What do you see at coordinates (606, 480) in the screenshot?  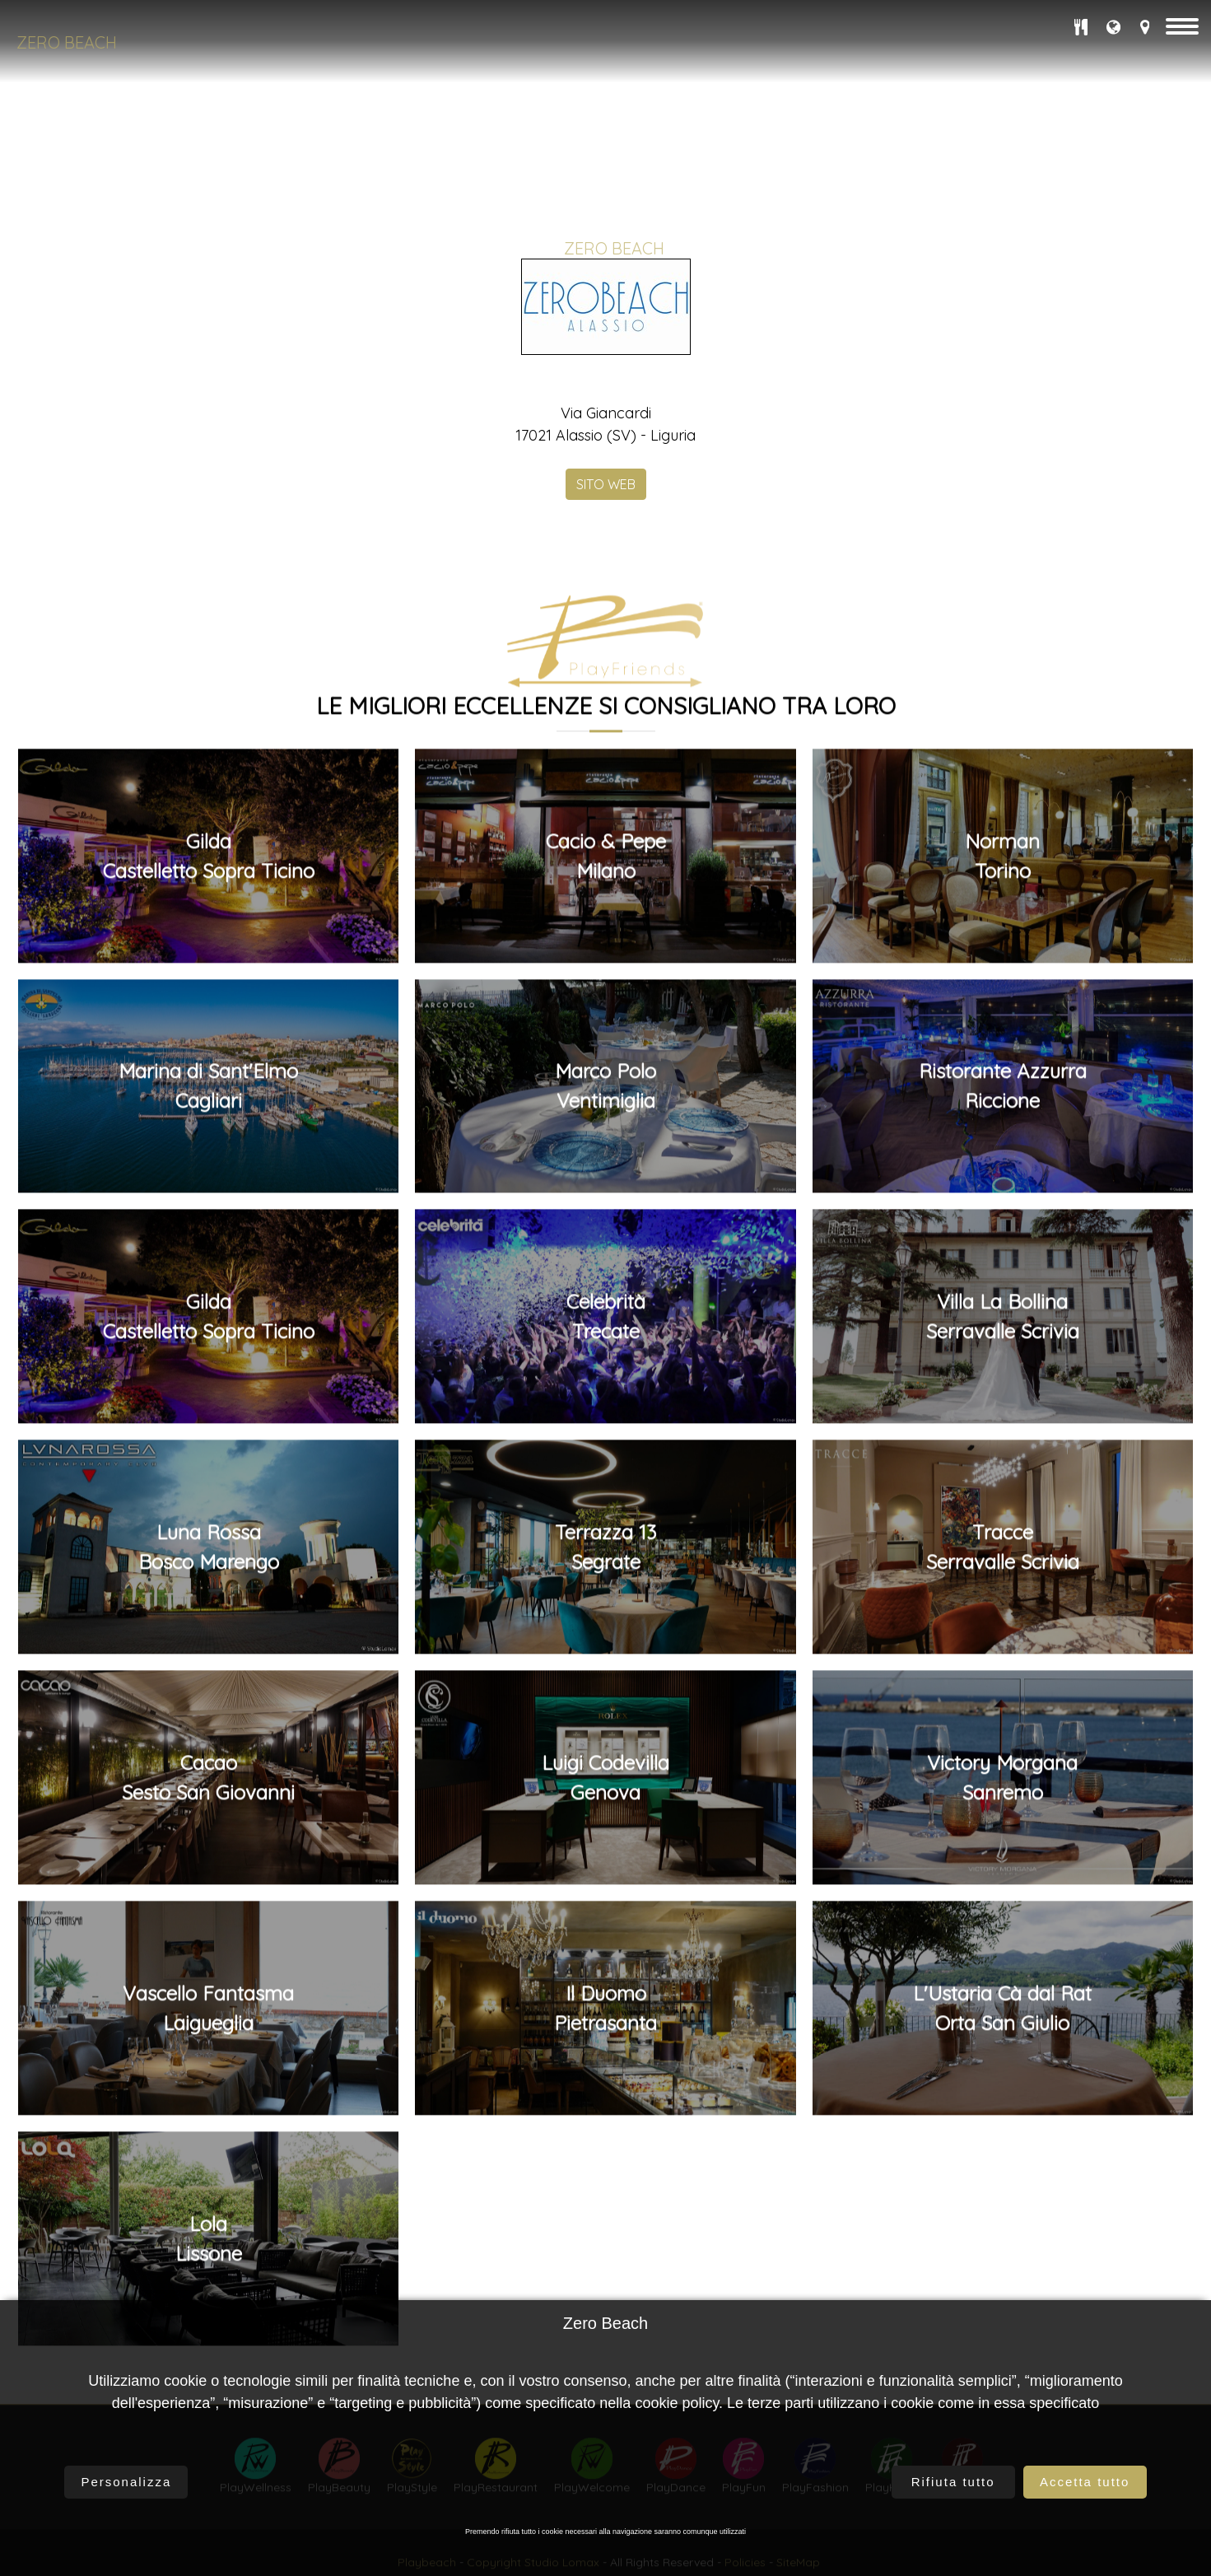 I see `SITO WEB` at bounding box center [606, 480].